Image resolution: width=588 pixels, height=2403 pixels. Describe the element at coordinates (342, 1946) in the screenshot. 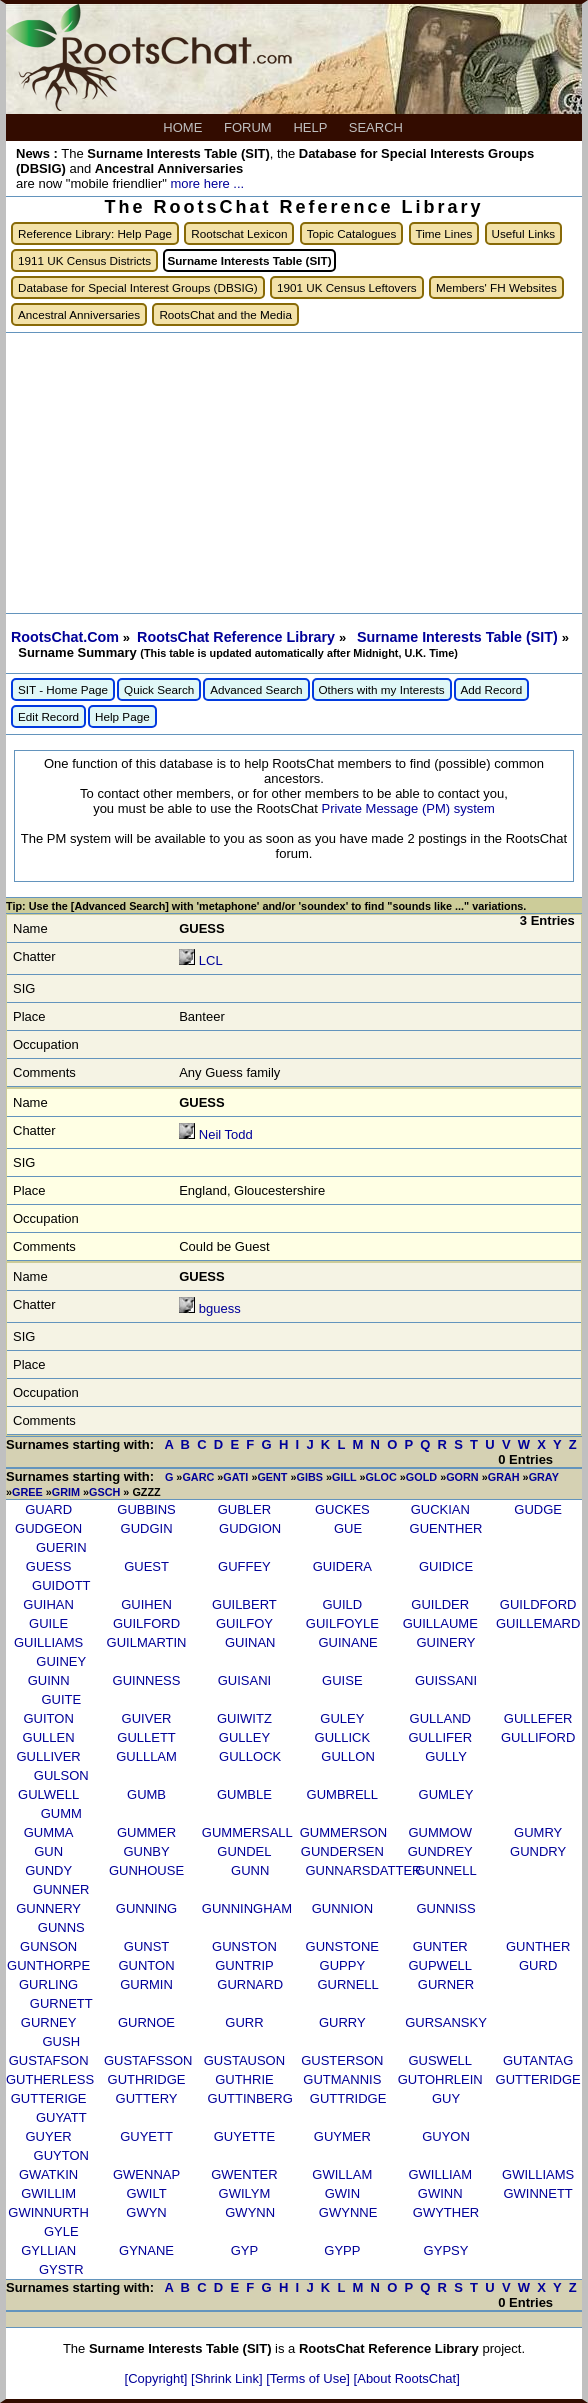

I see `GUNSTONE` at that location.